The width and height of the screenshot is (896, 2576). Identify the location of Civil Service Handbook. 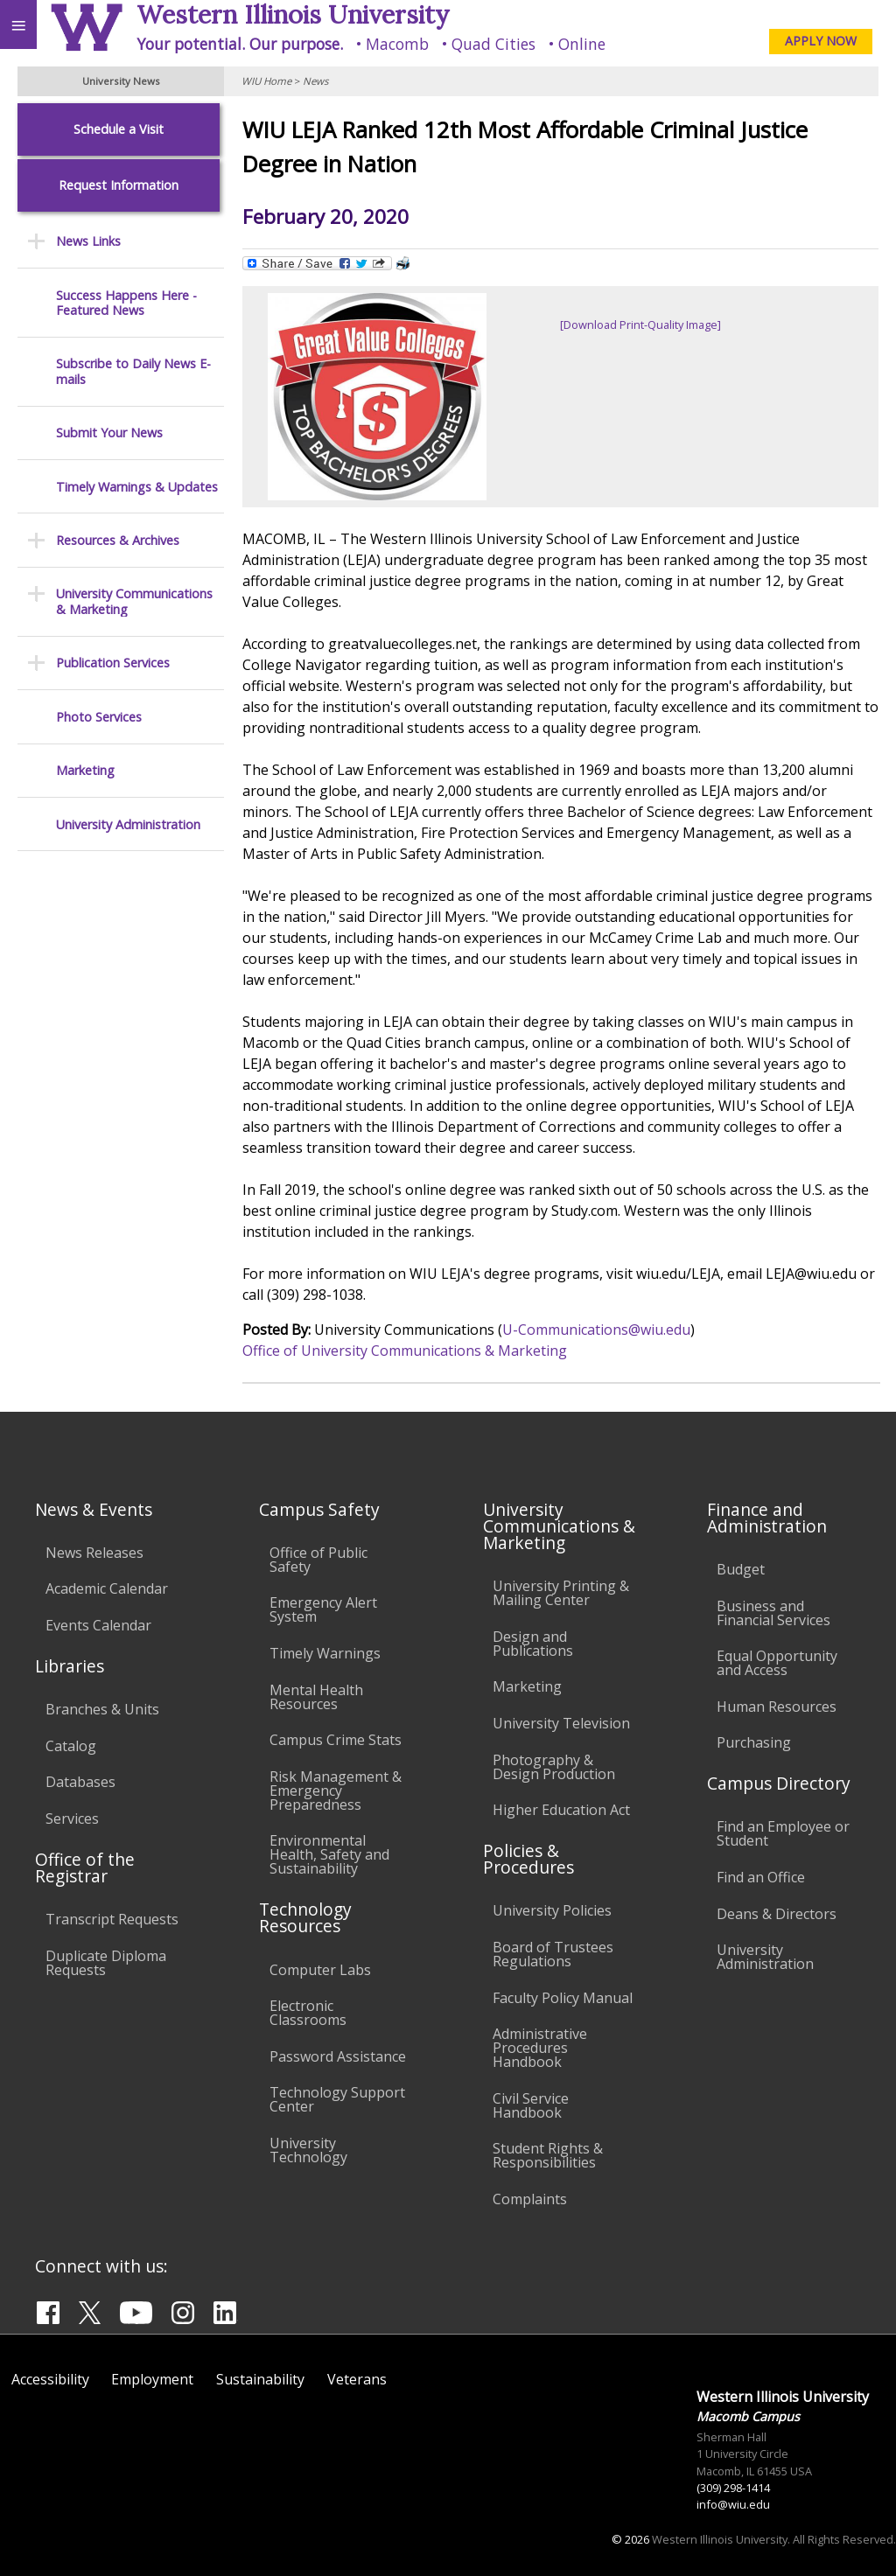
(531, 2105).